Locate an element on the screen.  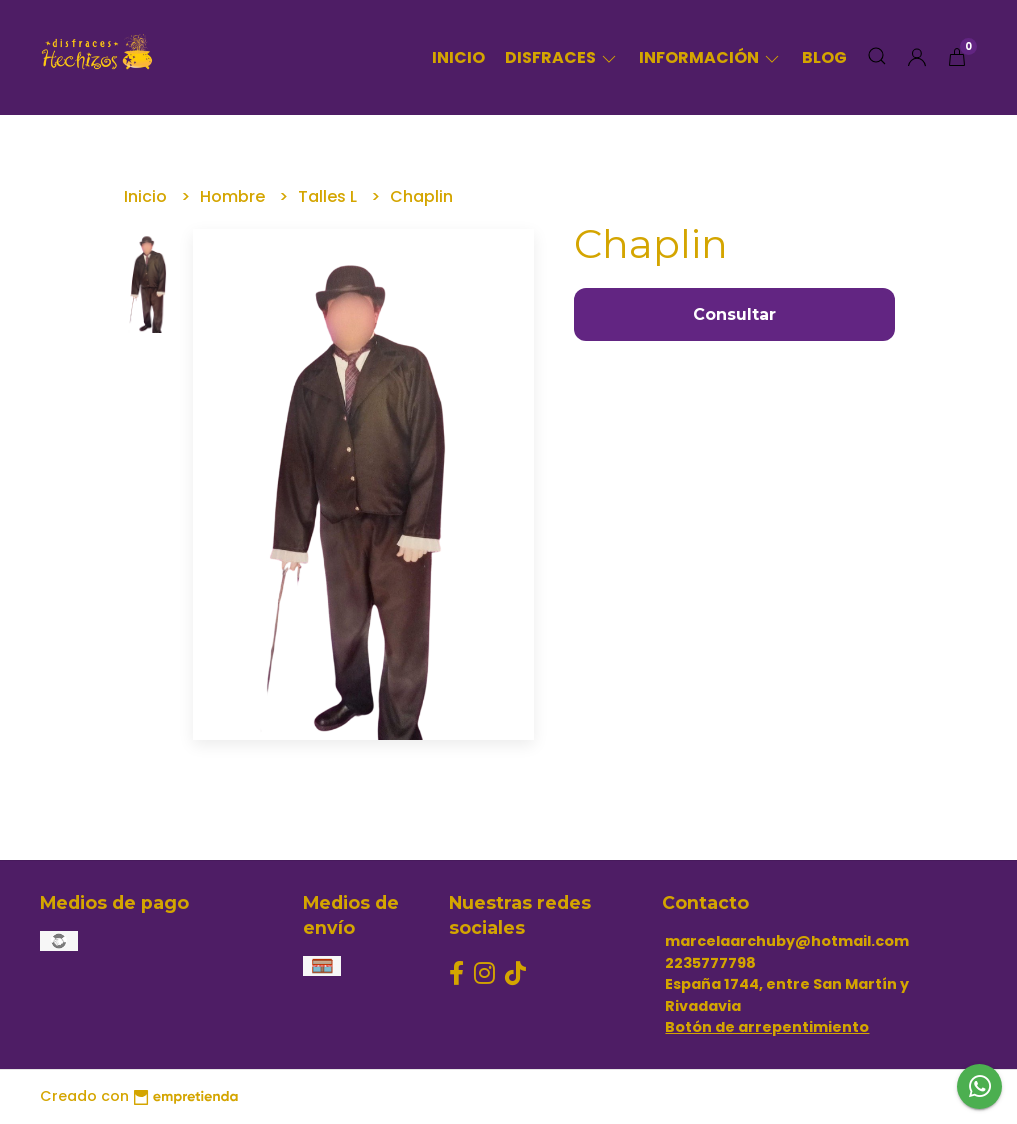
Disfraces is located at coordinates (562, 57).